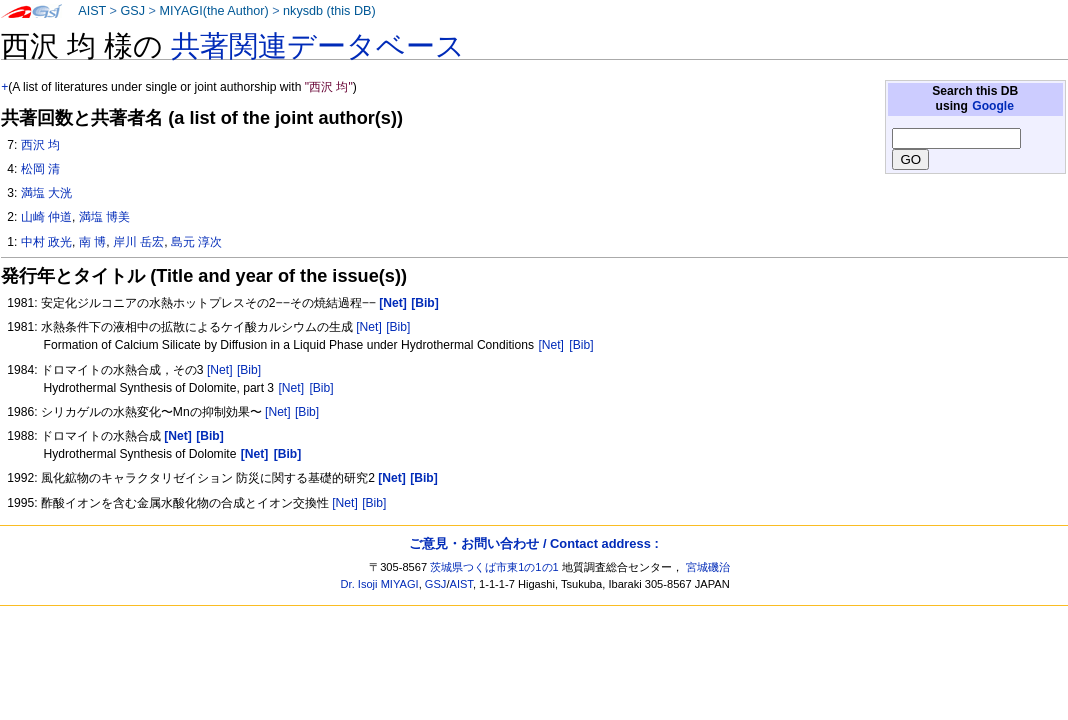 This screenshot has height=720, width=1068. I want to click on 宮城磯治, so click(708, 567).